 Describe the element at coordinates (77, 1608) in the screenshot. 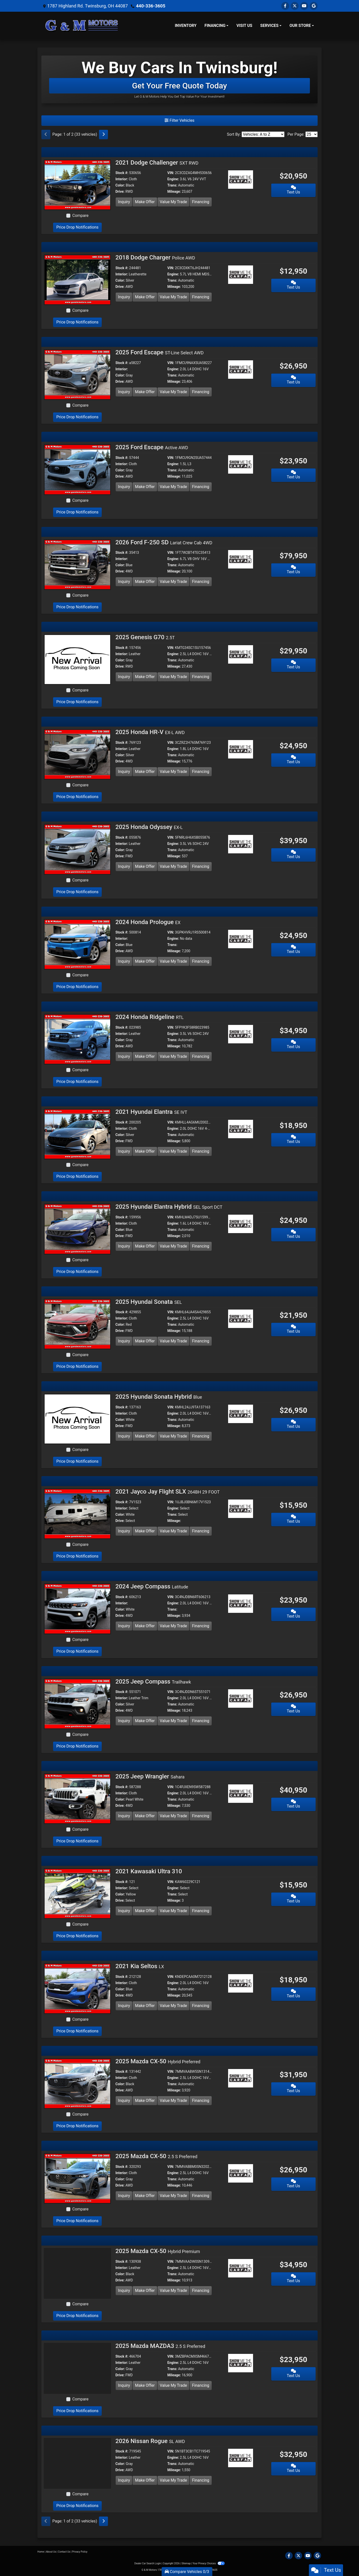

I see `[2024 Jeep Compass Latitude]` at that location.